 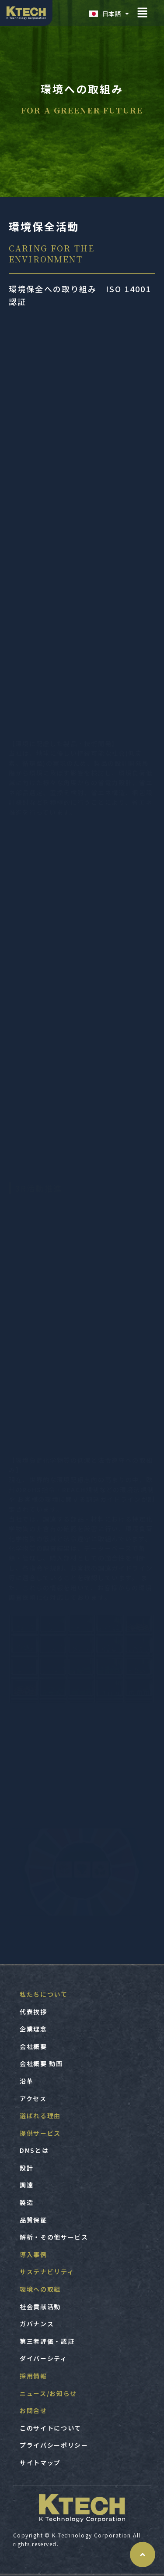 I want to click on ニュース/お知らせ, so click(x=48, y=2393).